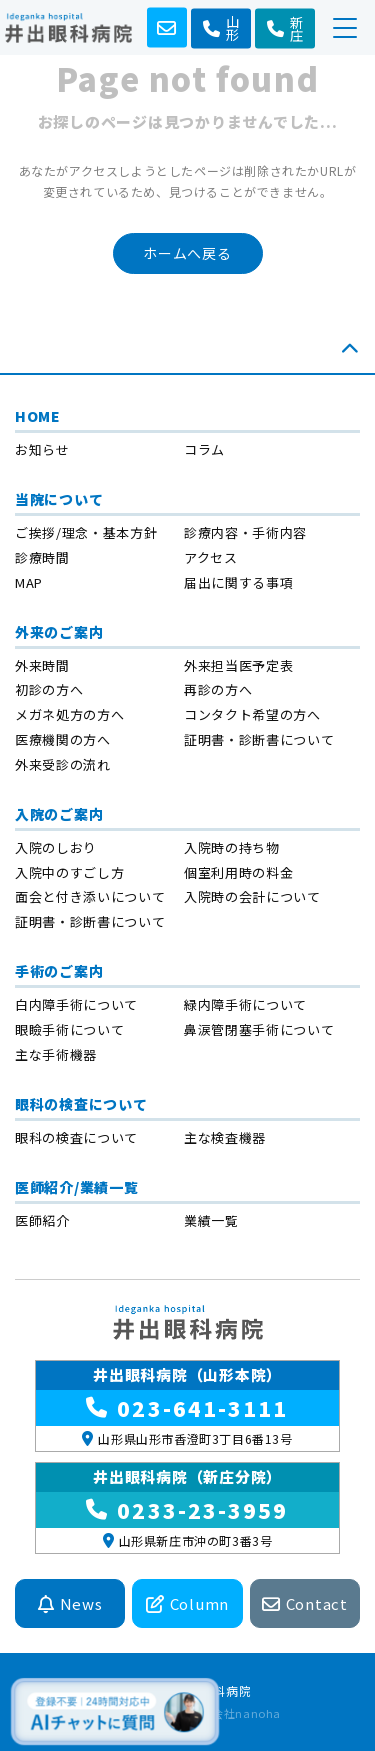  What do you see at coordinates (225, 1137) in the screenshot?
I see `主な検査機器` at bounding box center [225, 1137].